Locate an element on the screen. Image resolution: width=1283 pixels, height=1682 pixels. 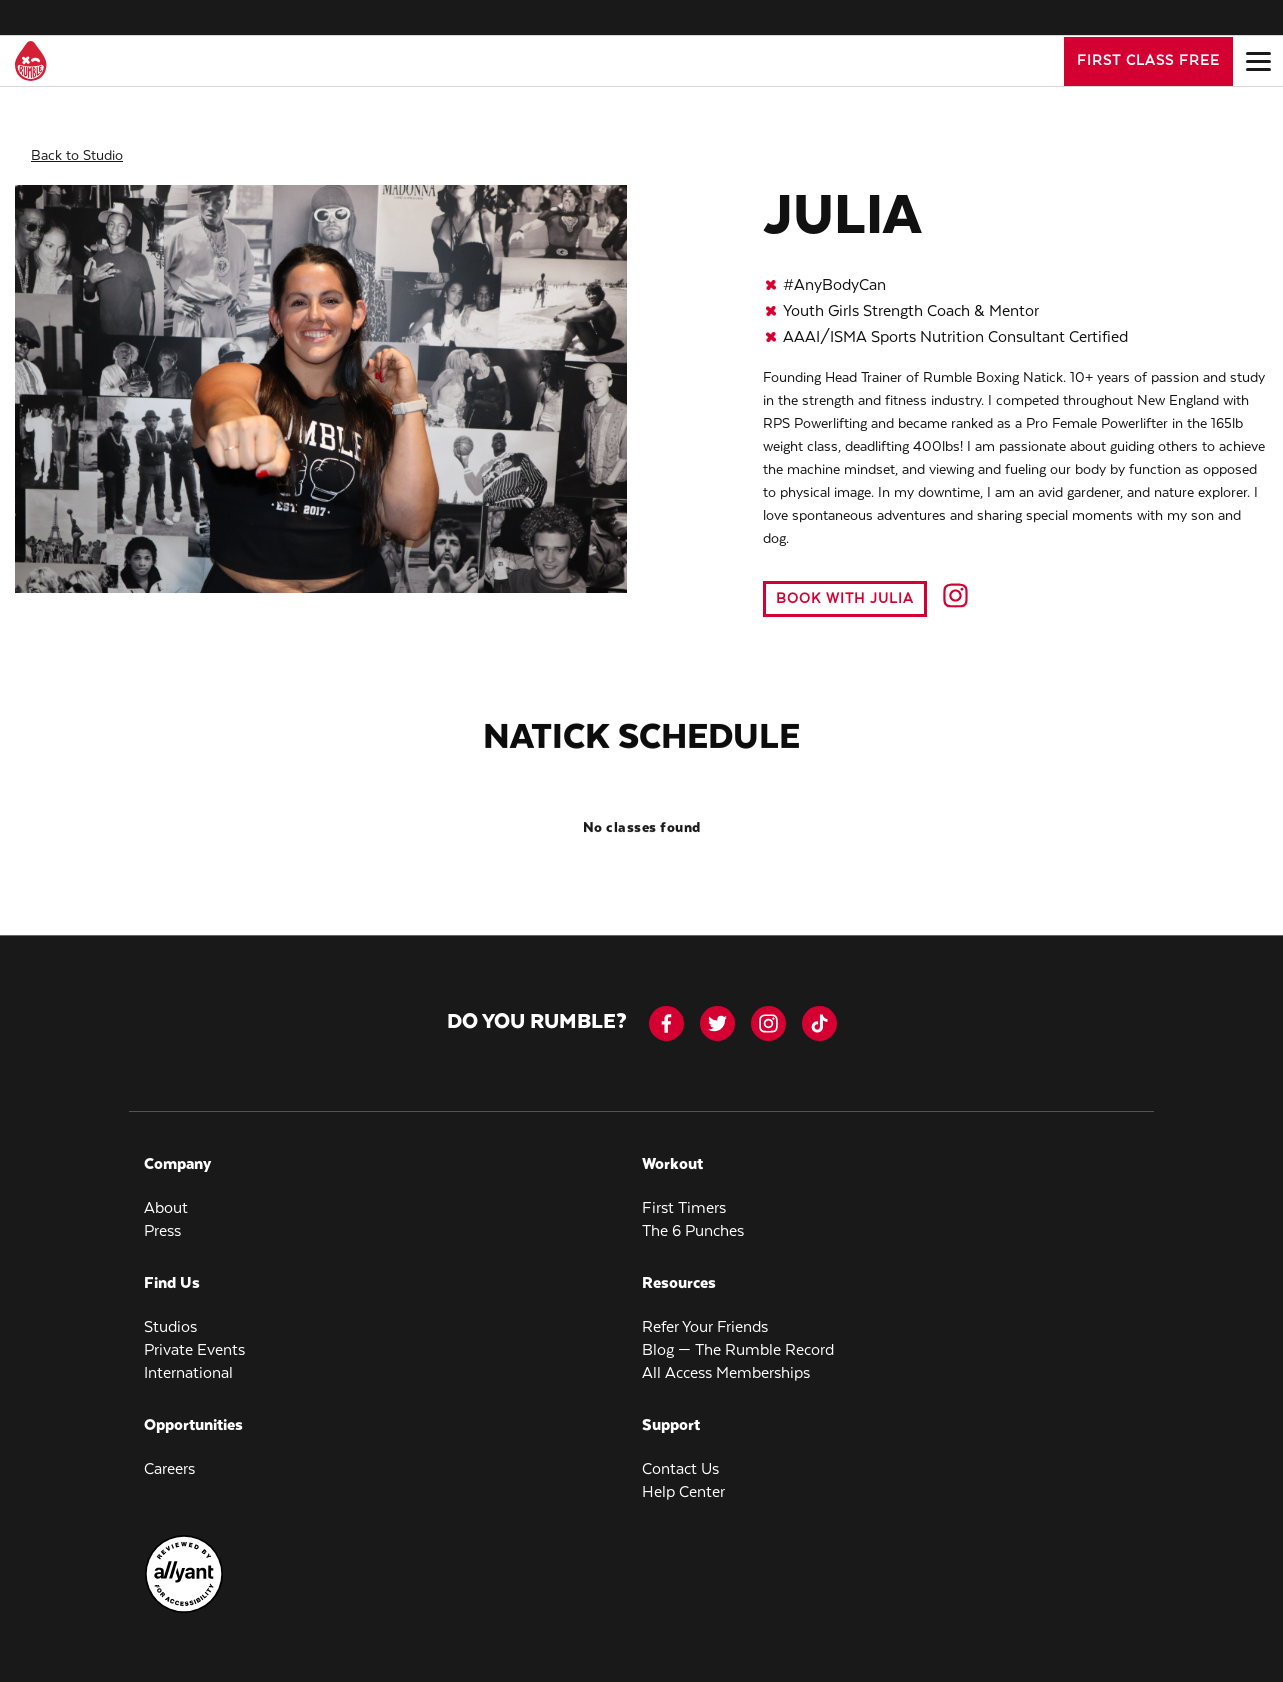
[Open main menu] is located at coordinates (1258, 61).